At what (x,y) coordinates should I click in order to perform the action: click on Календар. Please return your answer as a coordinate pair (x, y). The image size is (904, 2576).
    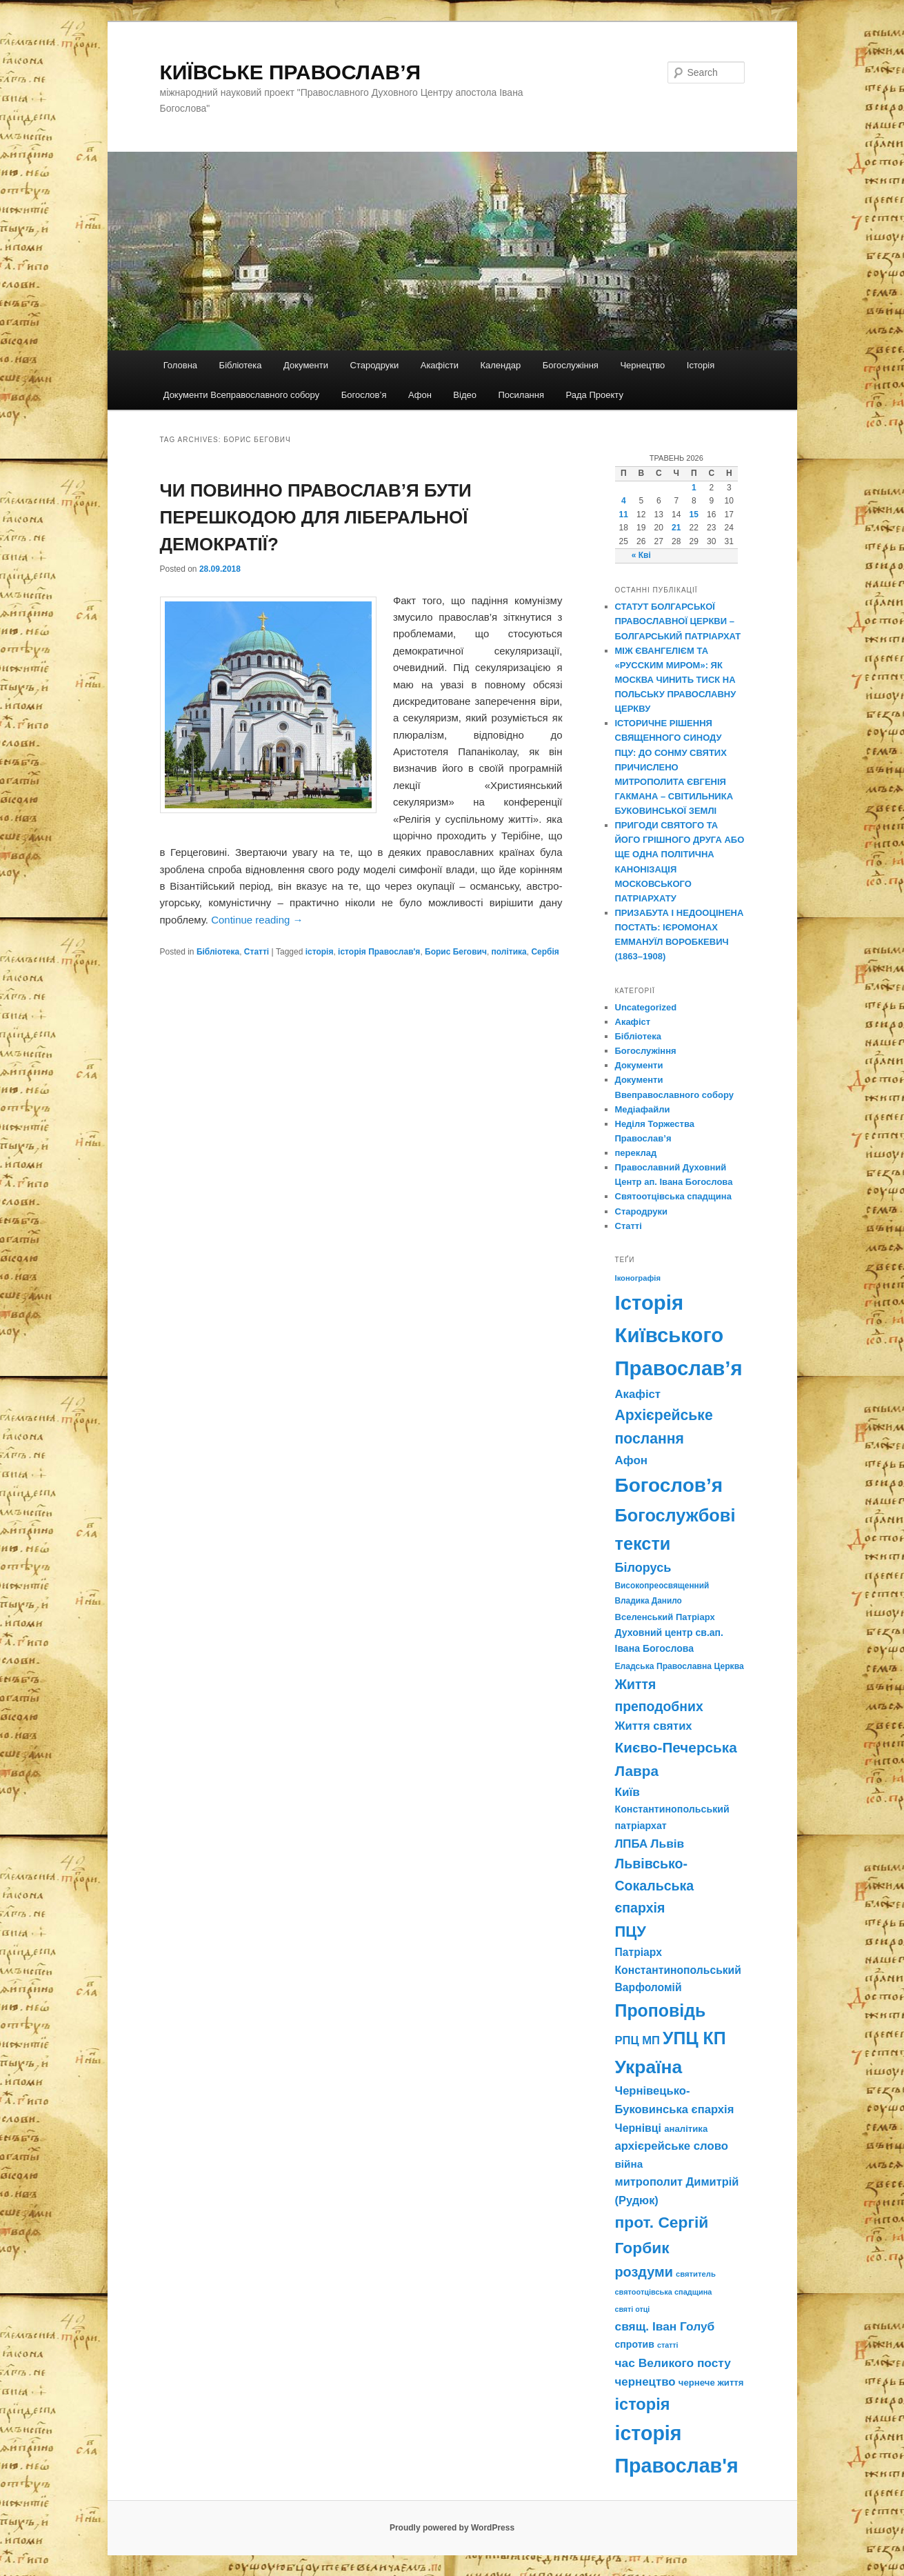
    Looking at the image, I should click on (500, 365).